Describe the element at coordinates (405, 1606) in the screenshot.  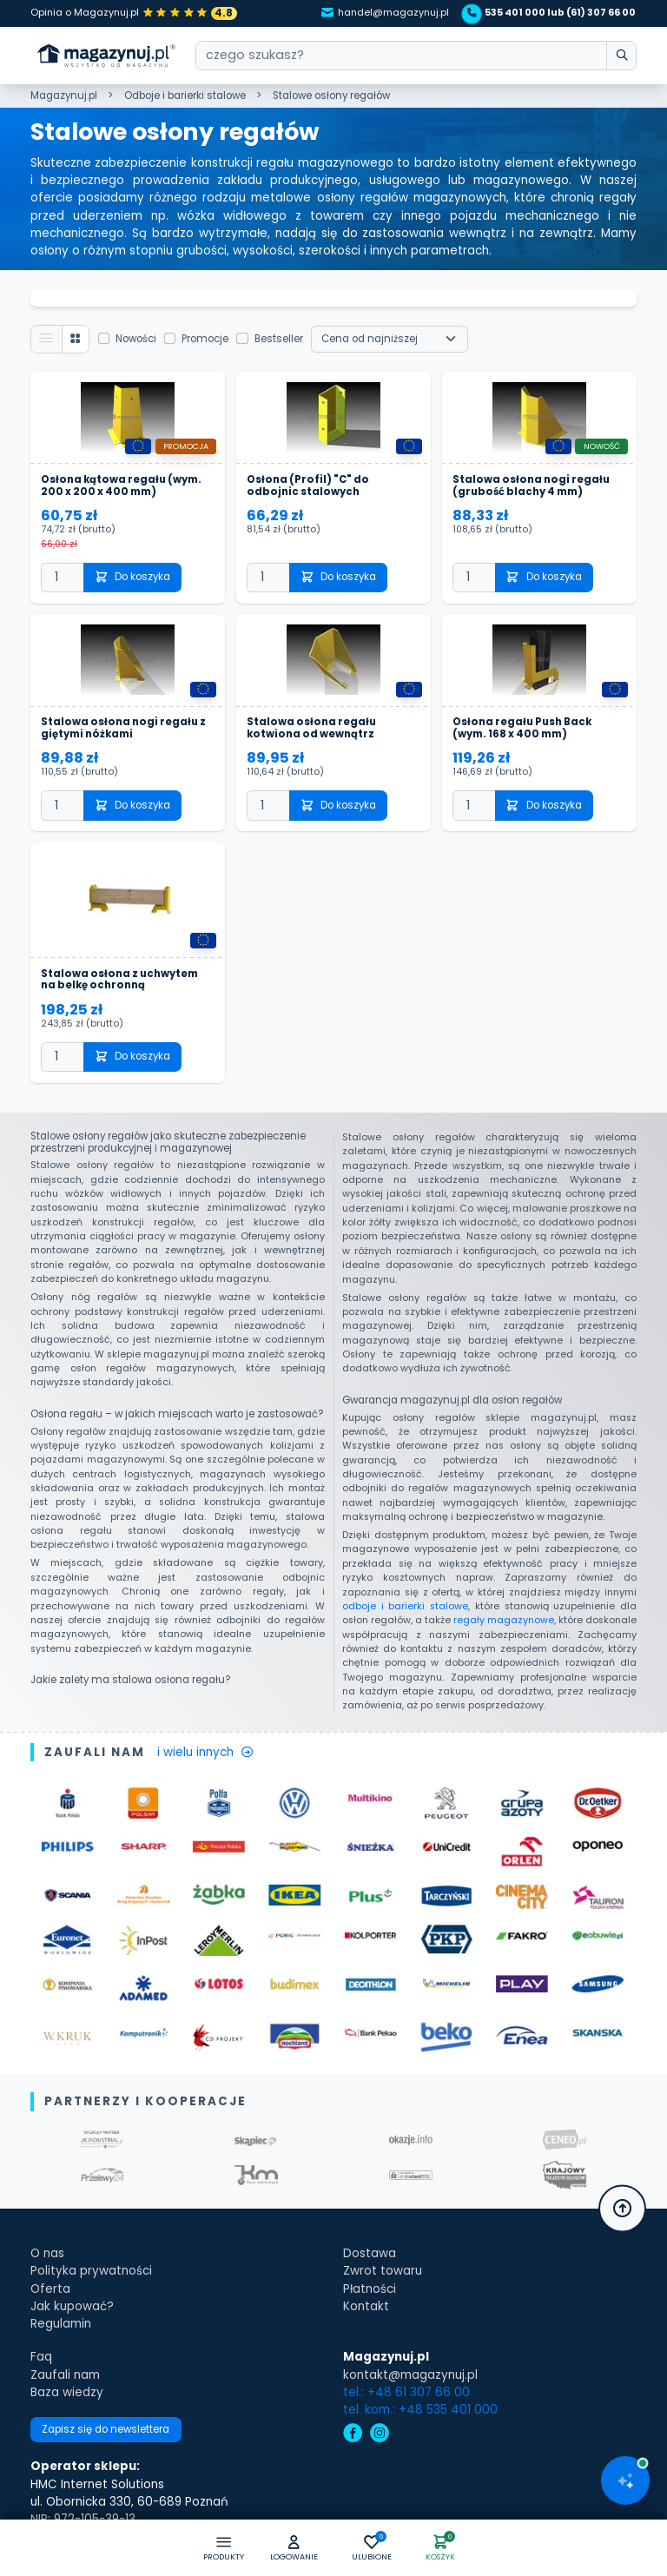
I see `odboje i barierki stalowe` at that location.